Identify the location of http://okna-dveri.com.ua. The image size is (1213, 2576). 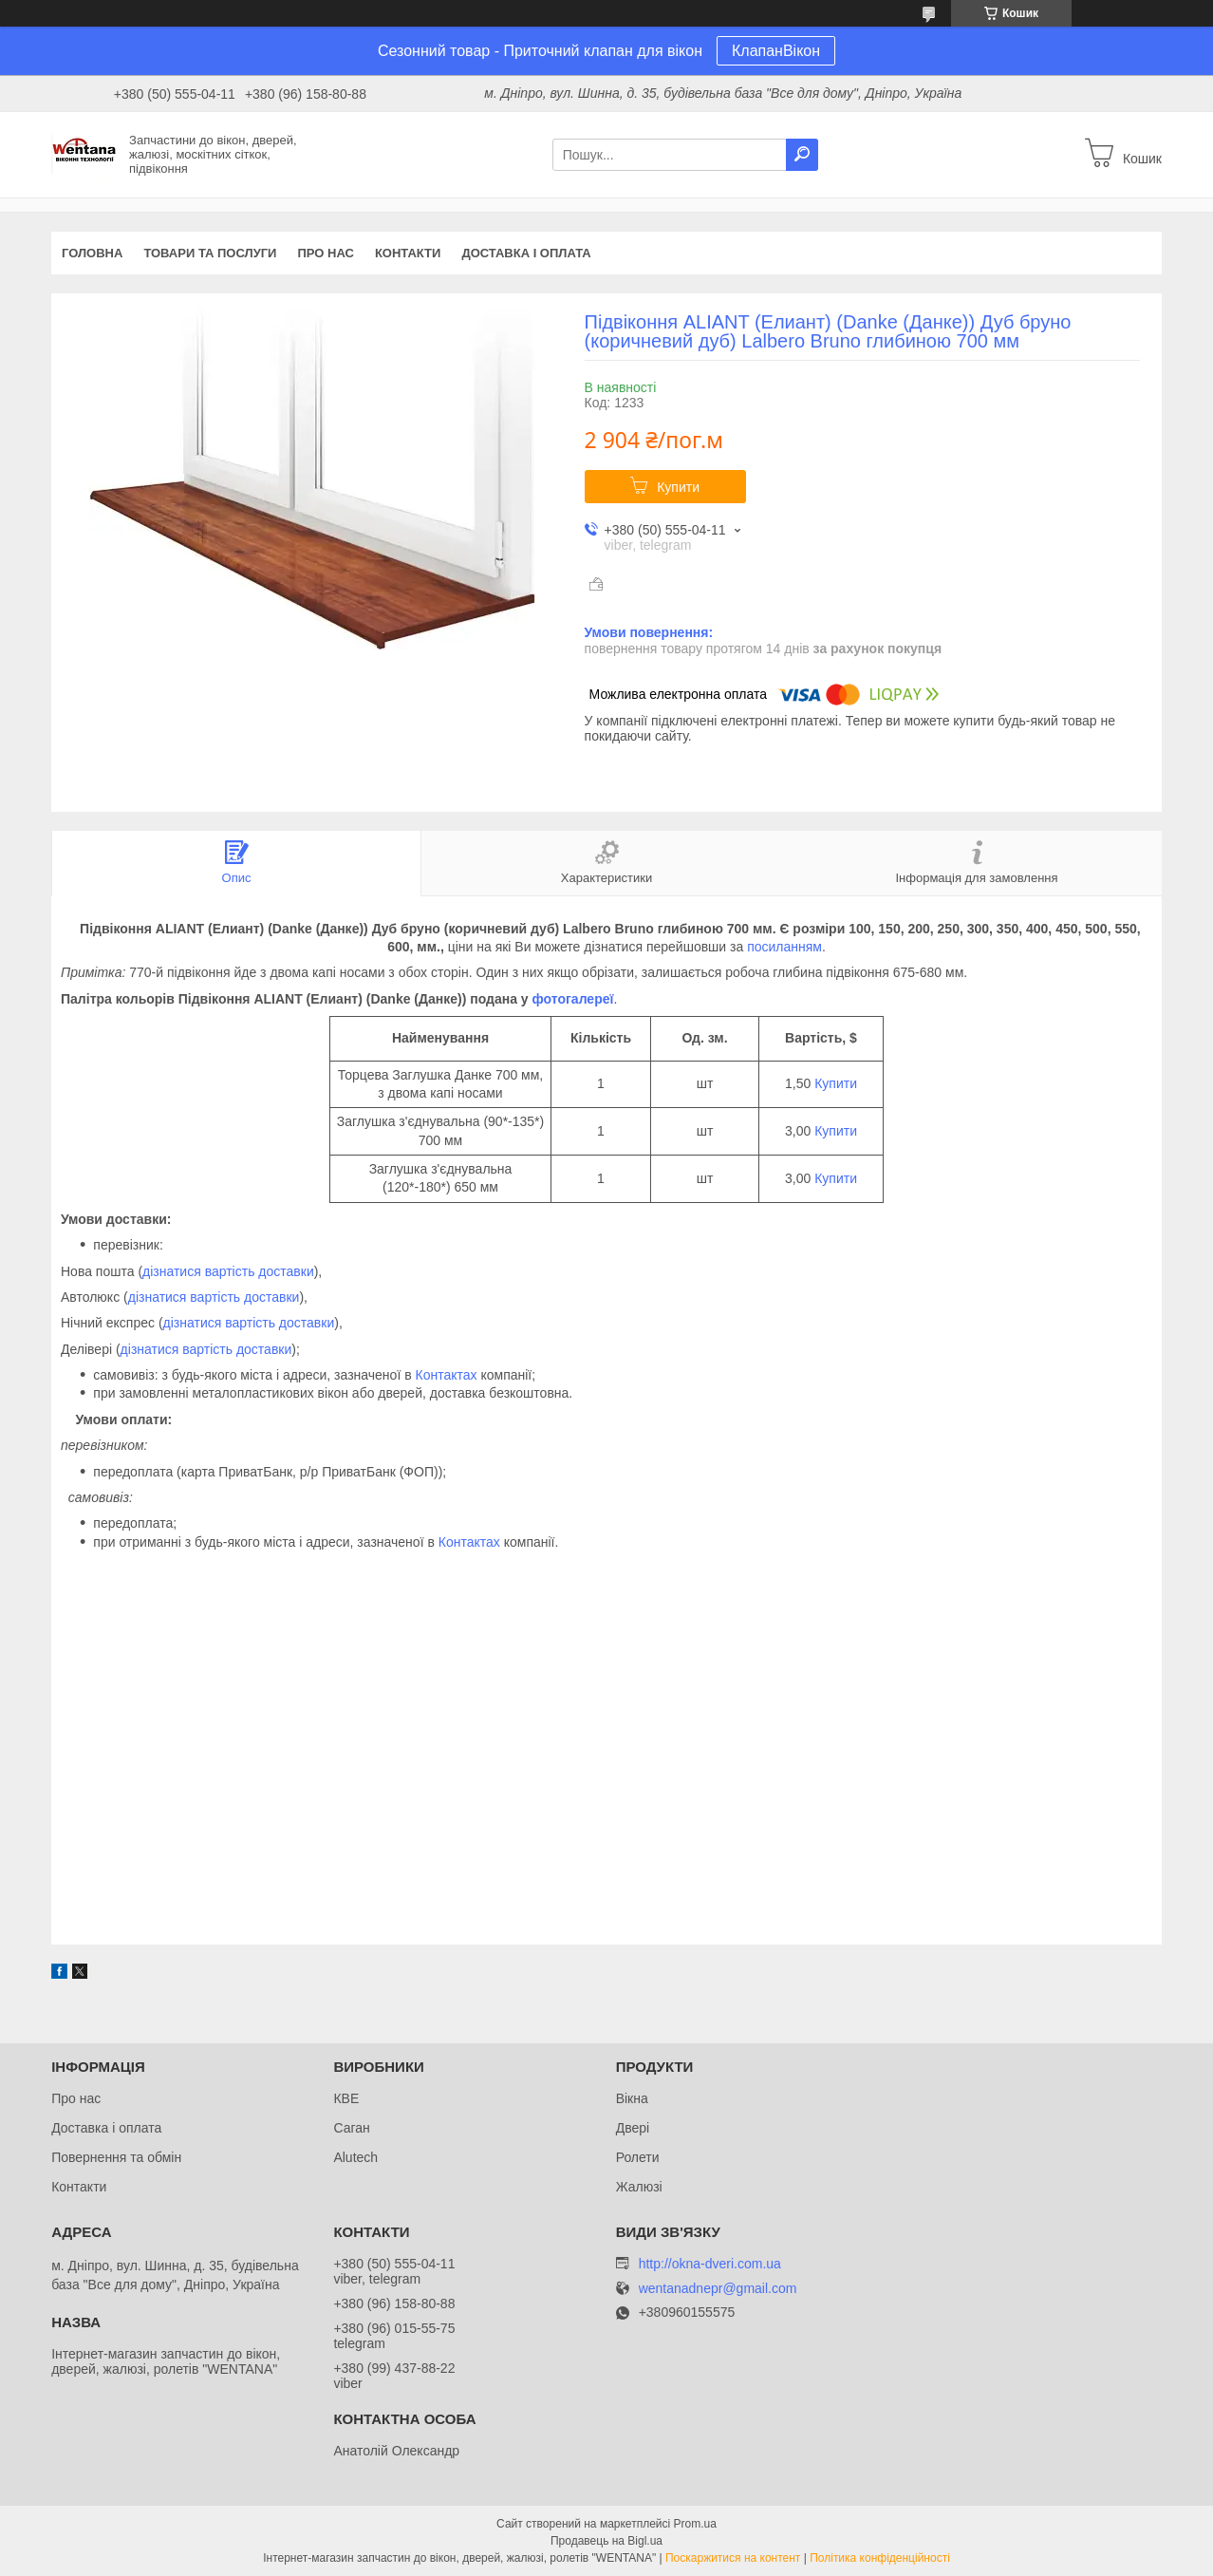
(710, 2263).